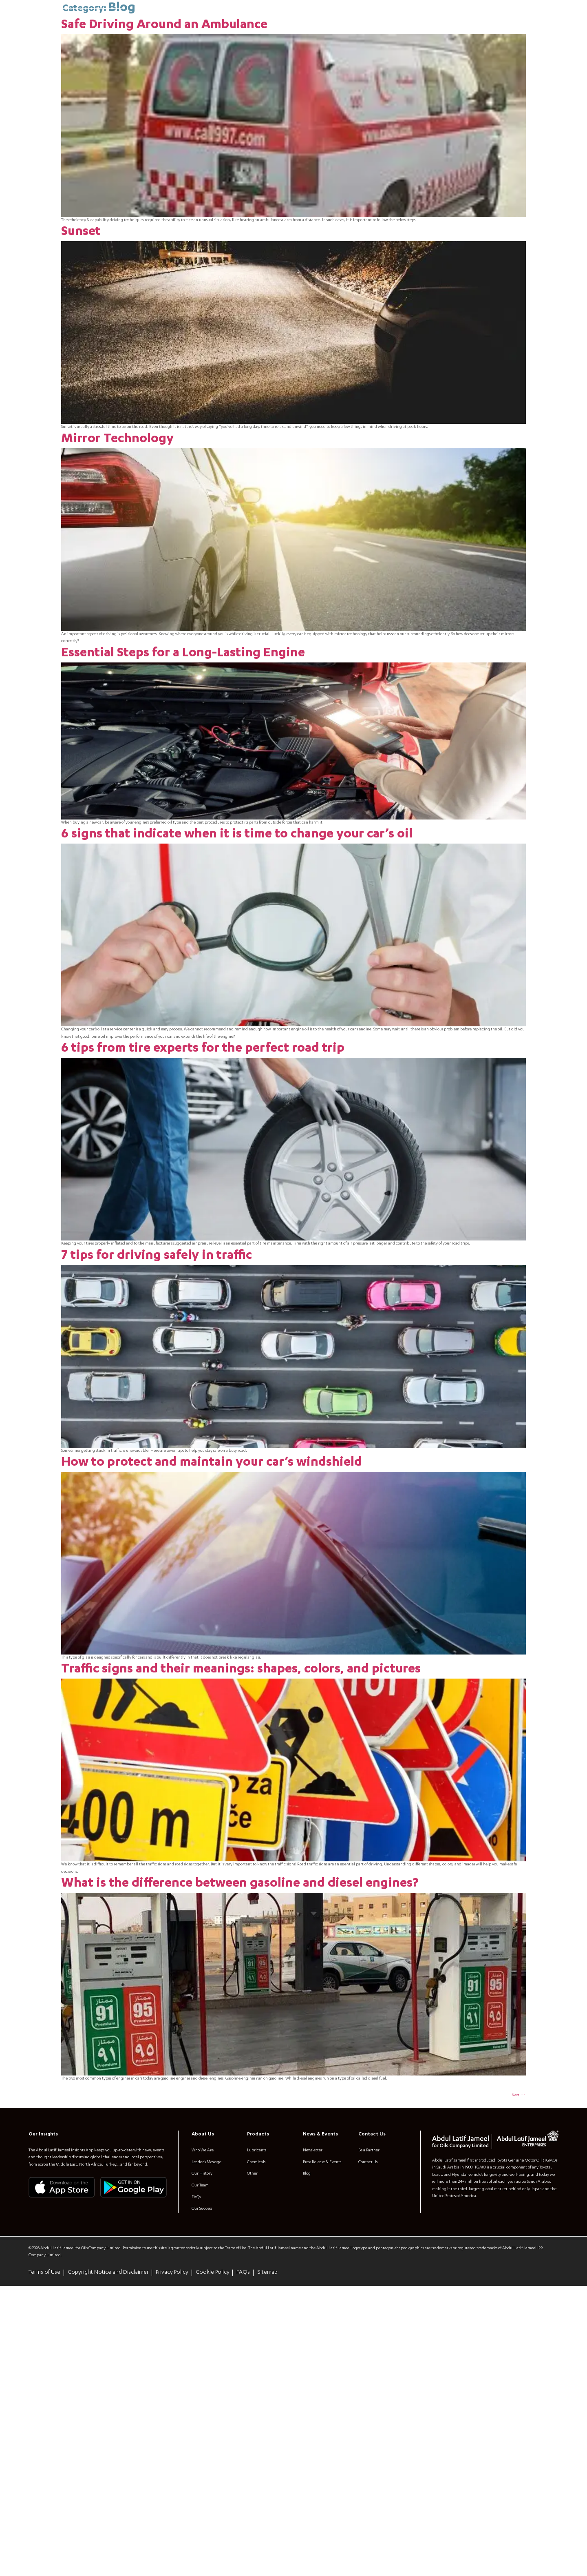 Image resolution: width=587 pixels, height=2576 pixels. What do you see at coordinates (211, 1642) in the screenshot?
I see `How to protect and maintain your car’s windshield` at bounding box center [211, 1642].